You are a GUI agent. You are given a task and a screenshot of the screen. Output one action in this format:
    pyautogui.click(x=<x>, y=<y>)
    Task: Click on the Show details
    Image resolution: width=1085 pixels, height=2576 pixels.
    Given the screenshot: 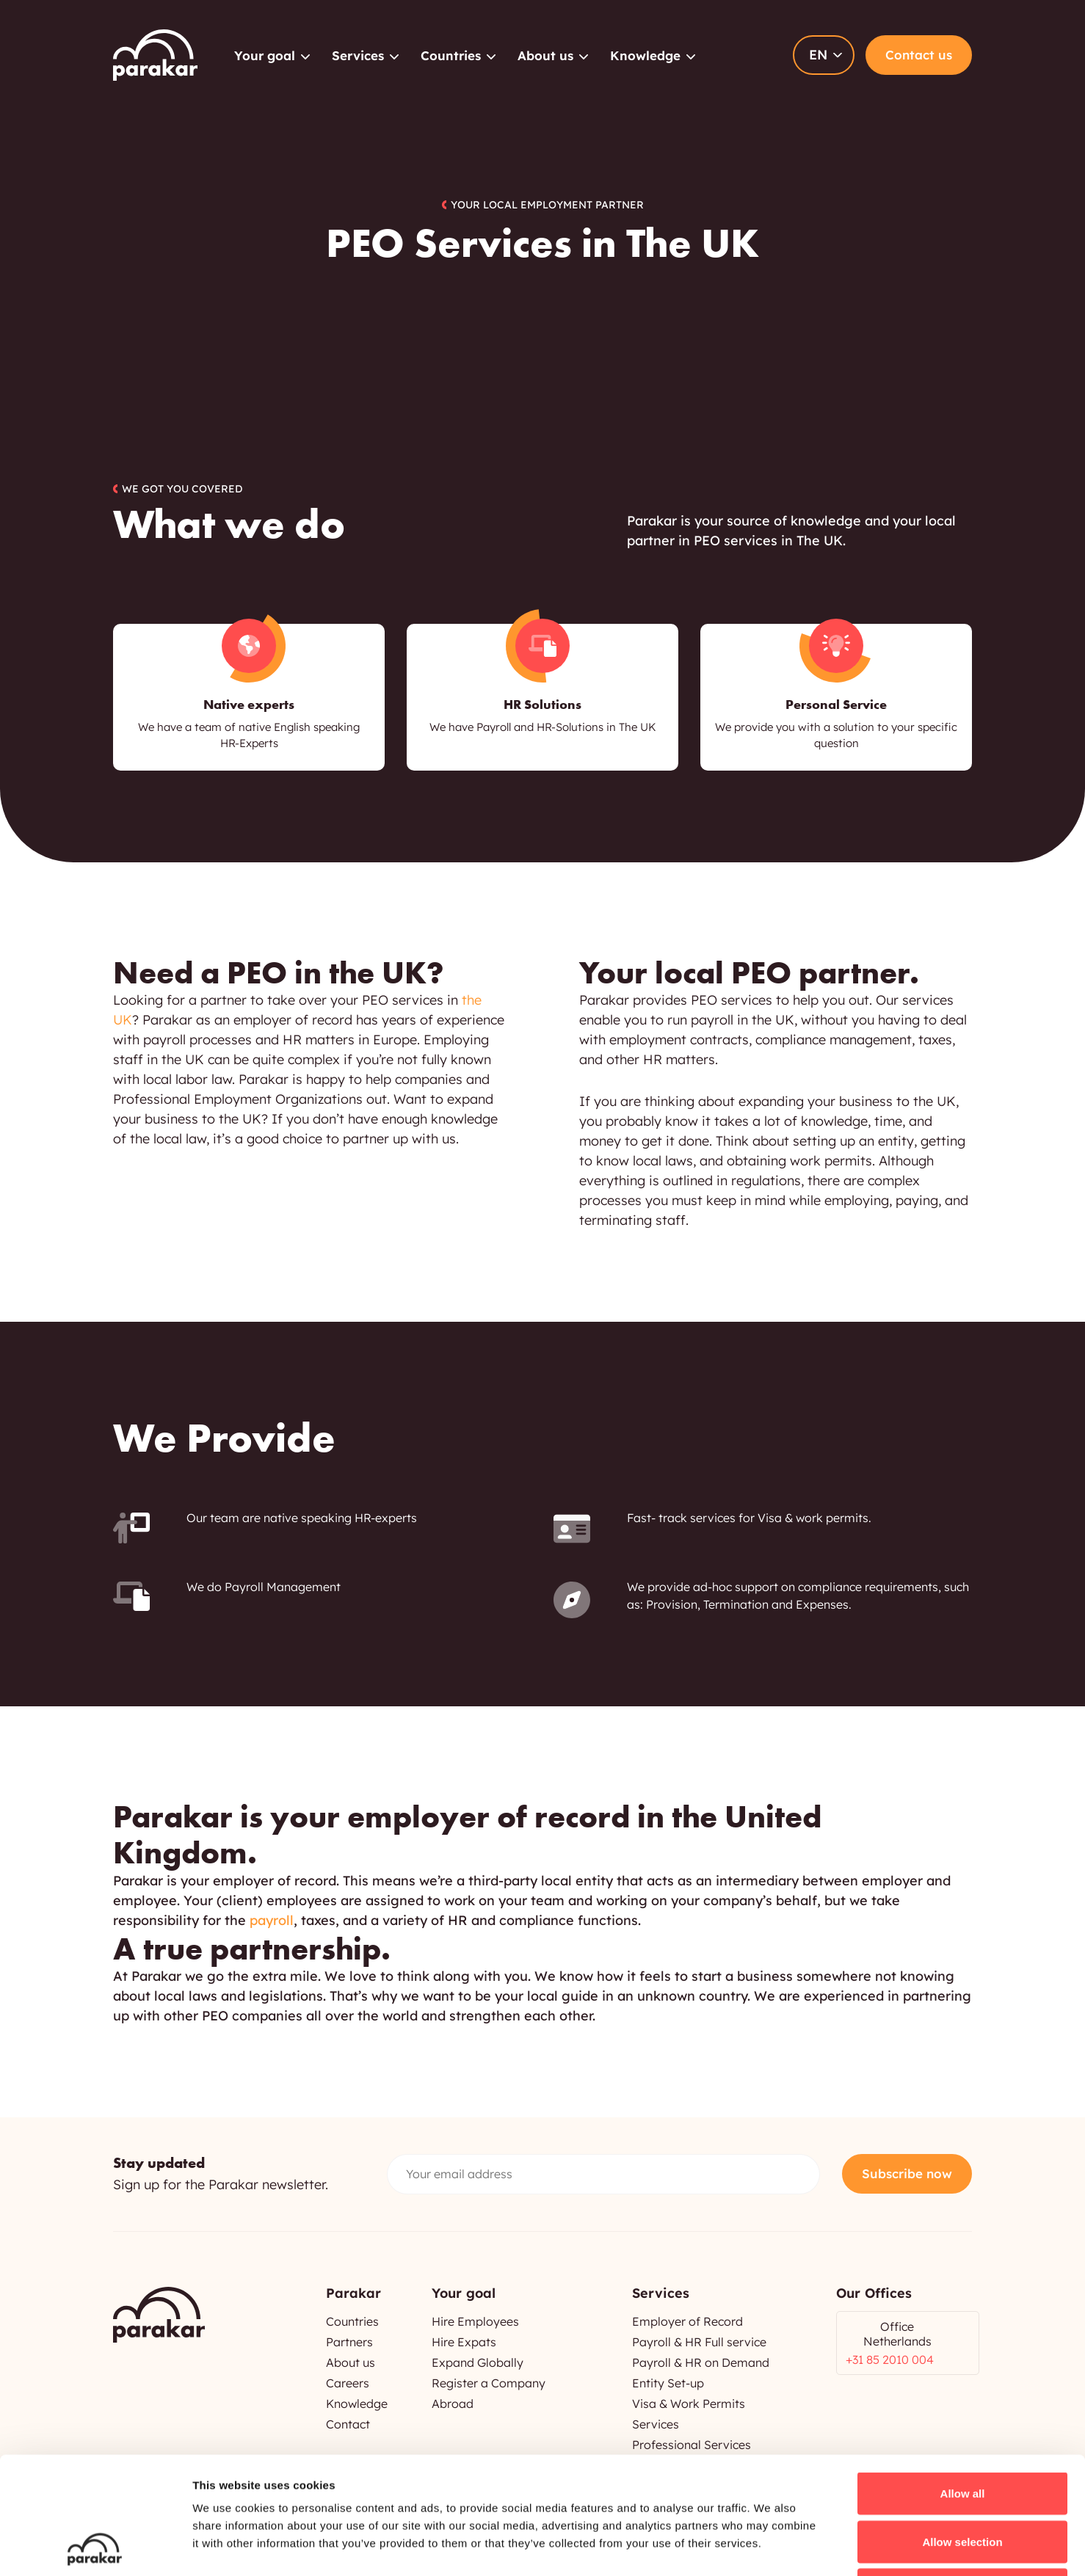 What is the action you would take?
    pyautogui.click(x=770, y=2547)
    